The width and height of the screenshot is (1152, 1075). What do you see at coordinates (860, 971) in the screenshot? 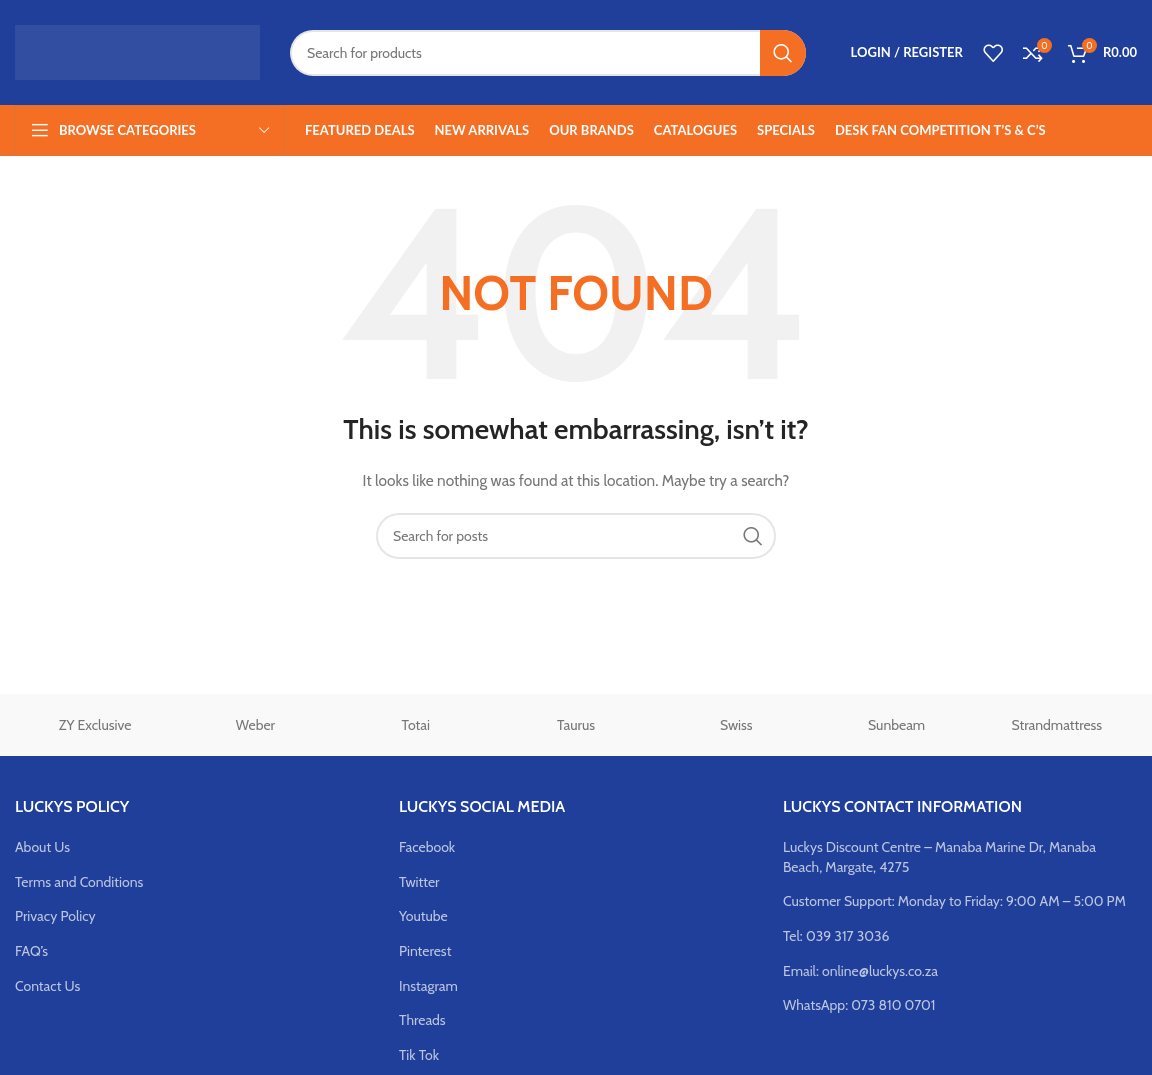
I see `Email: online@luckys.co.za` at bounding box center [860, 971].